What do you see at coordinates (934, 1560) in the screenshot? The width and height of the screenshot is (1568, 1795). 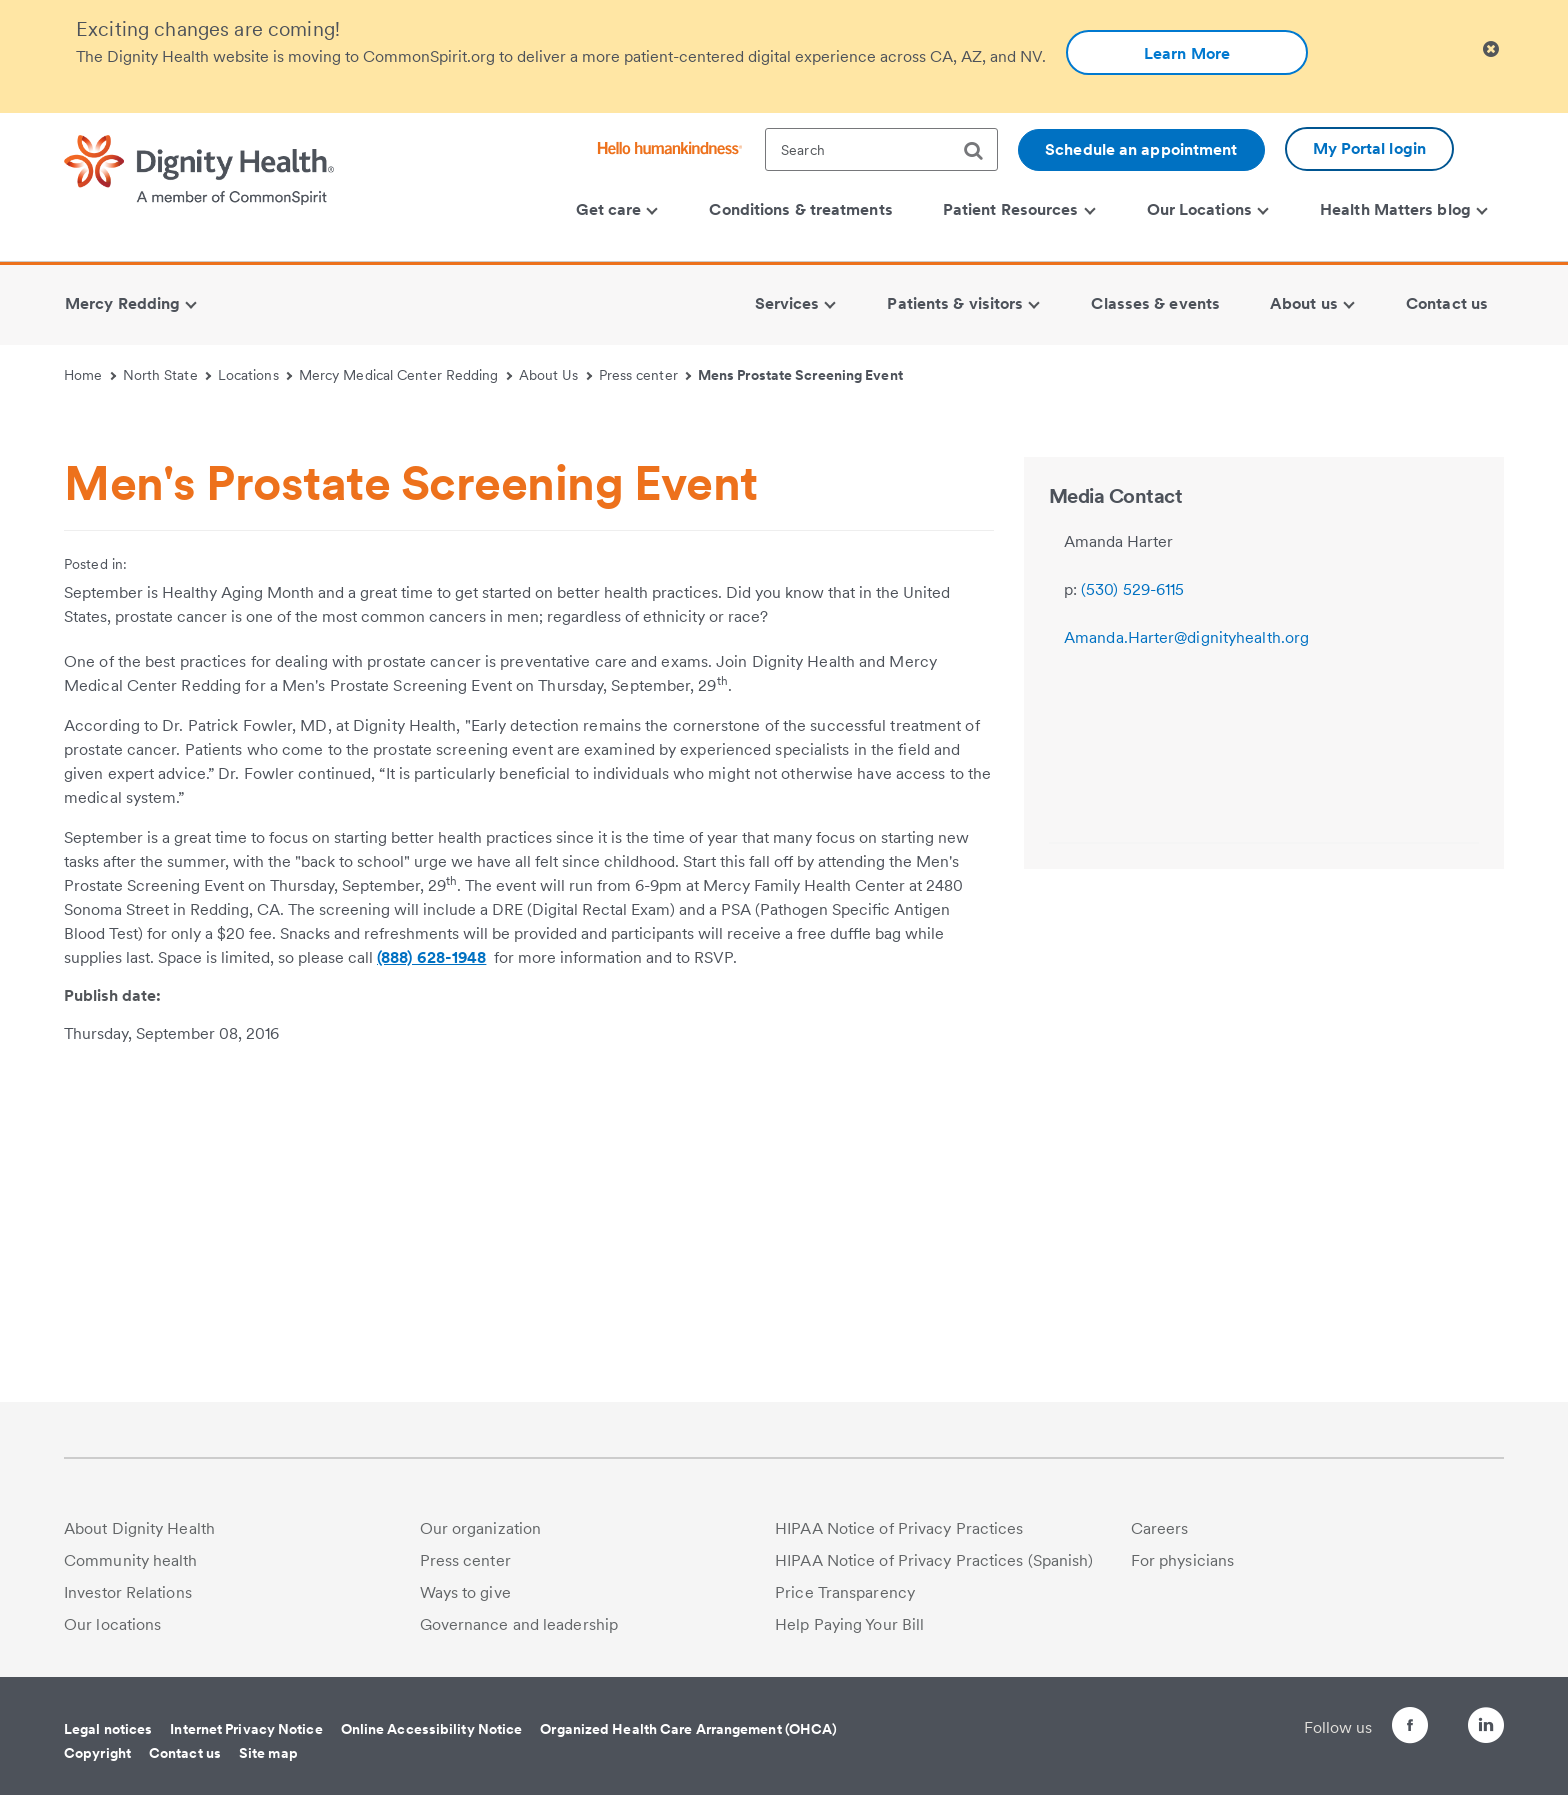 I see `HIPAA Notice of Privacy Practices (Spanish)` at bounding box center [934, 1560].